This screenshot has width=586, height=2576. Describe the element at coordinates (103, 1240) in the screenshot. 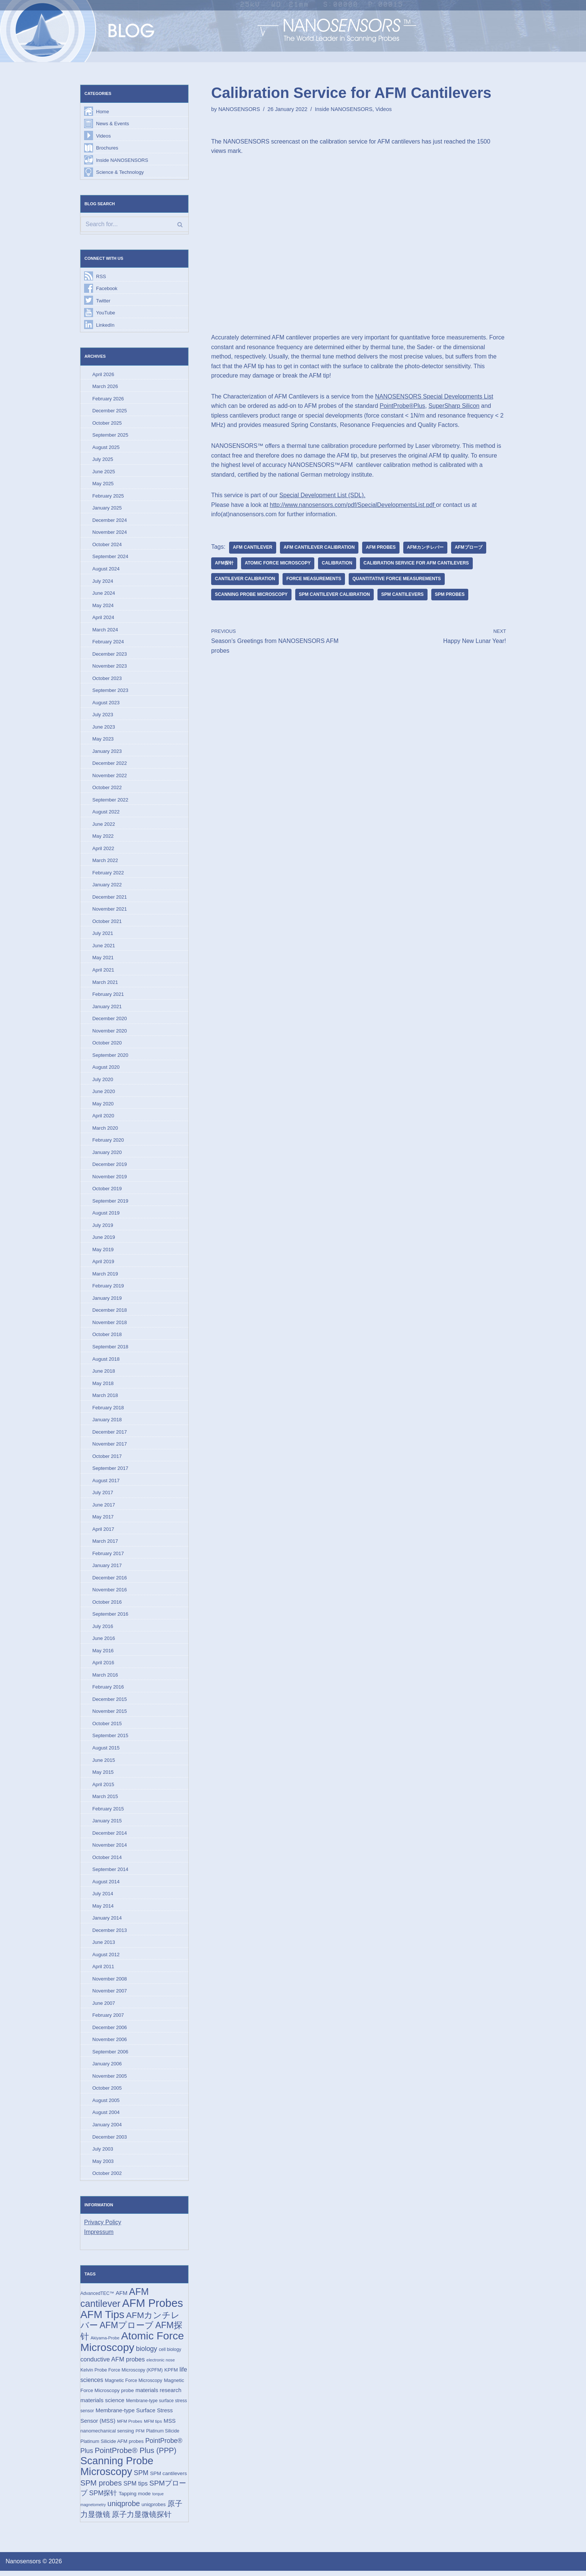

I see `June 2019` at that location.